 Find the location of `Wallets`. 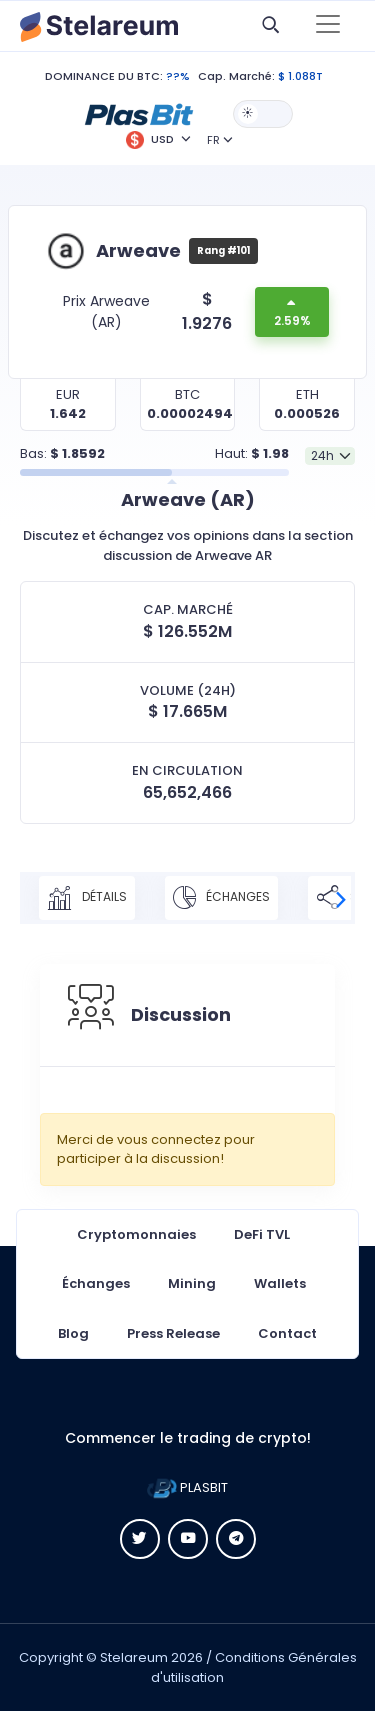

Wallets is located at coordinates (280, 1283).